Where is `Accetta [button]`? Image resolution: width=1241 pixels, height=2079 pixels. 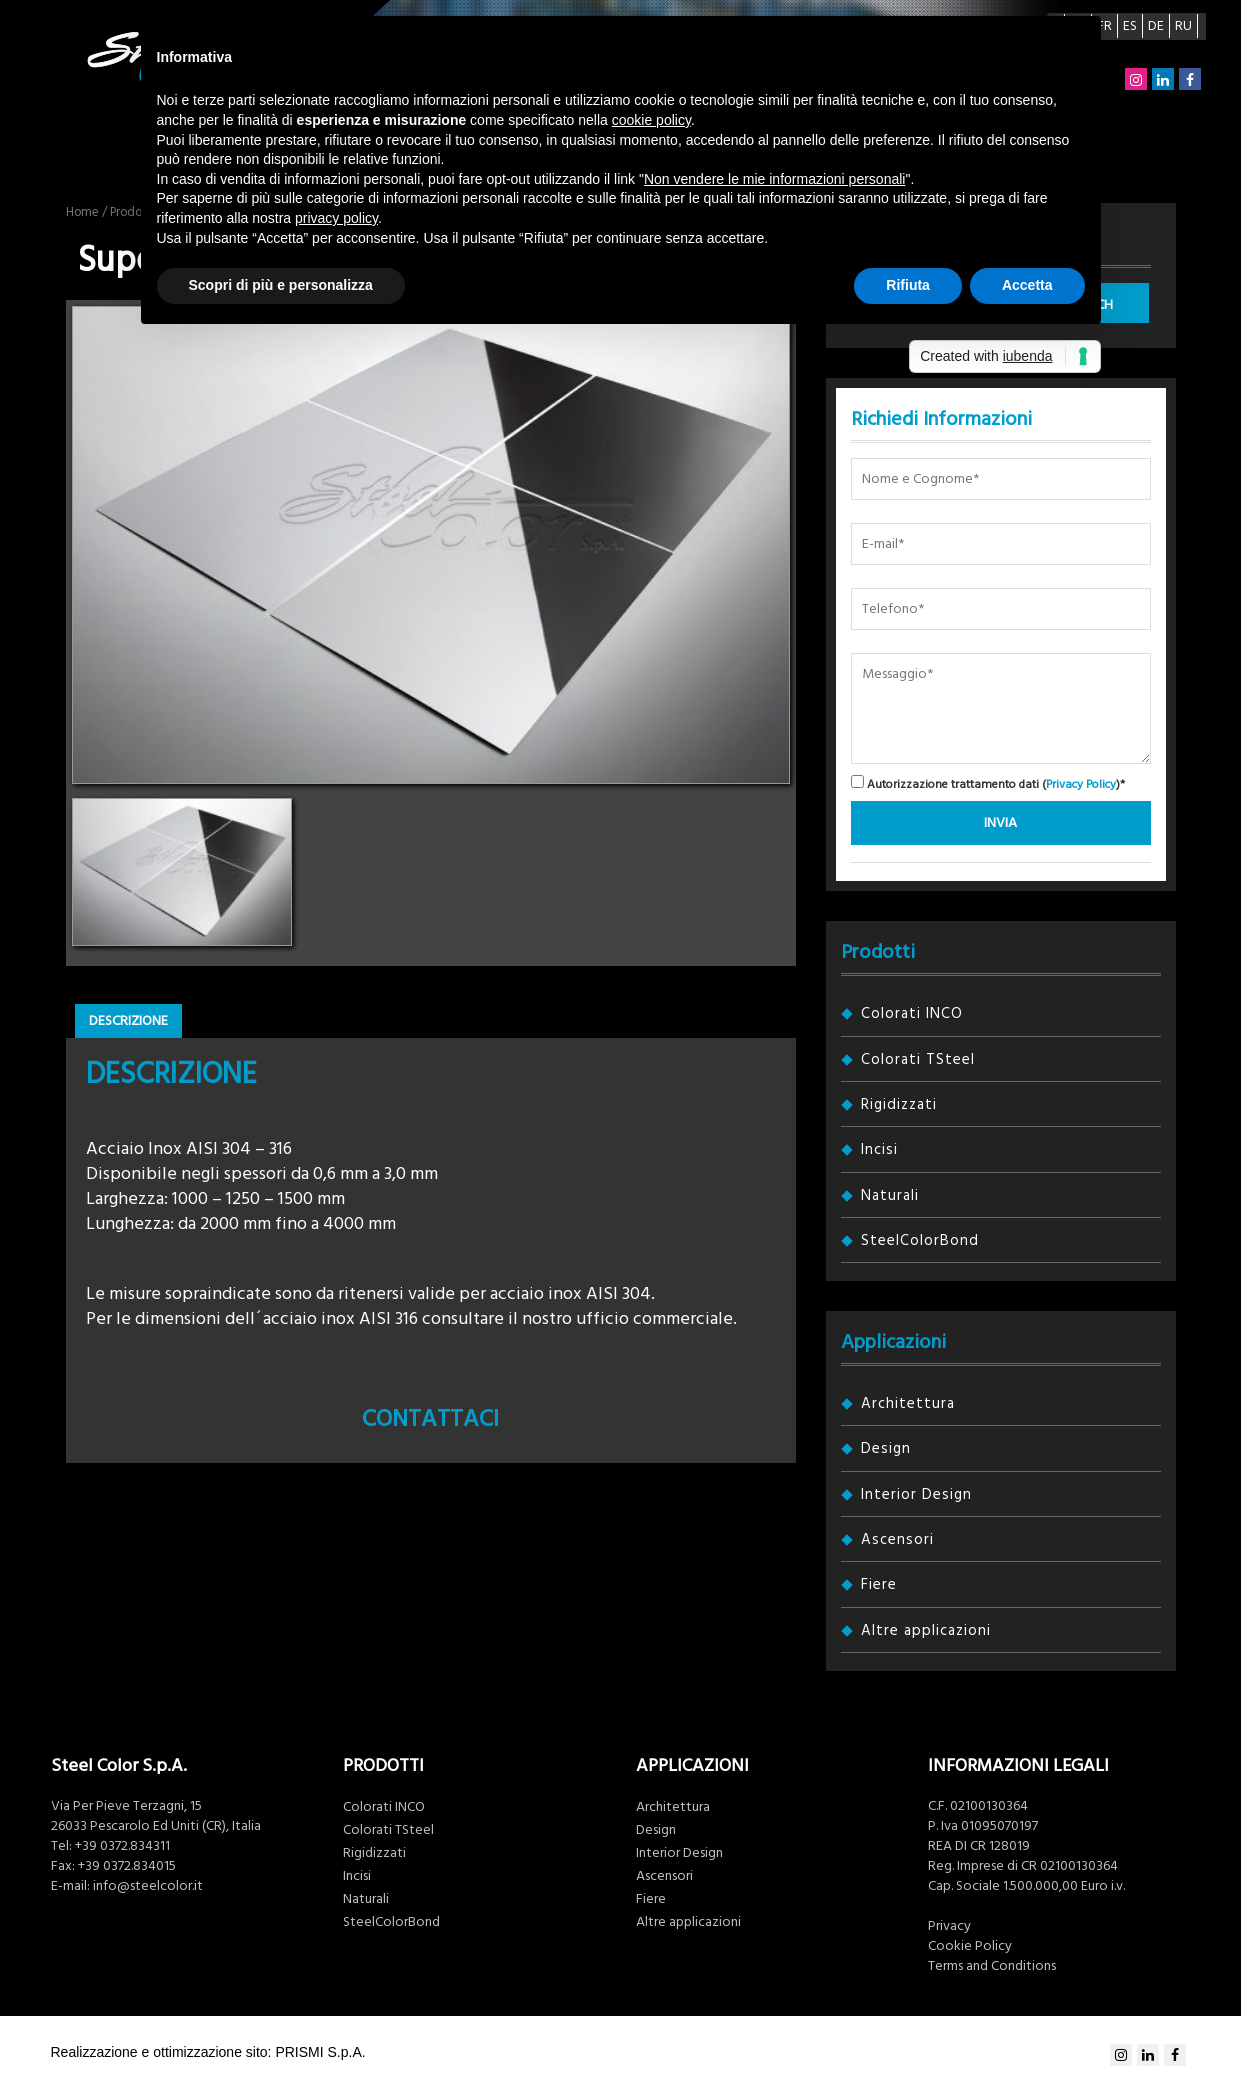 Accetta [button] is located at coordinates (1027, 285).